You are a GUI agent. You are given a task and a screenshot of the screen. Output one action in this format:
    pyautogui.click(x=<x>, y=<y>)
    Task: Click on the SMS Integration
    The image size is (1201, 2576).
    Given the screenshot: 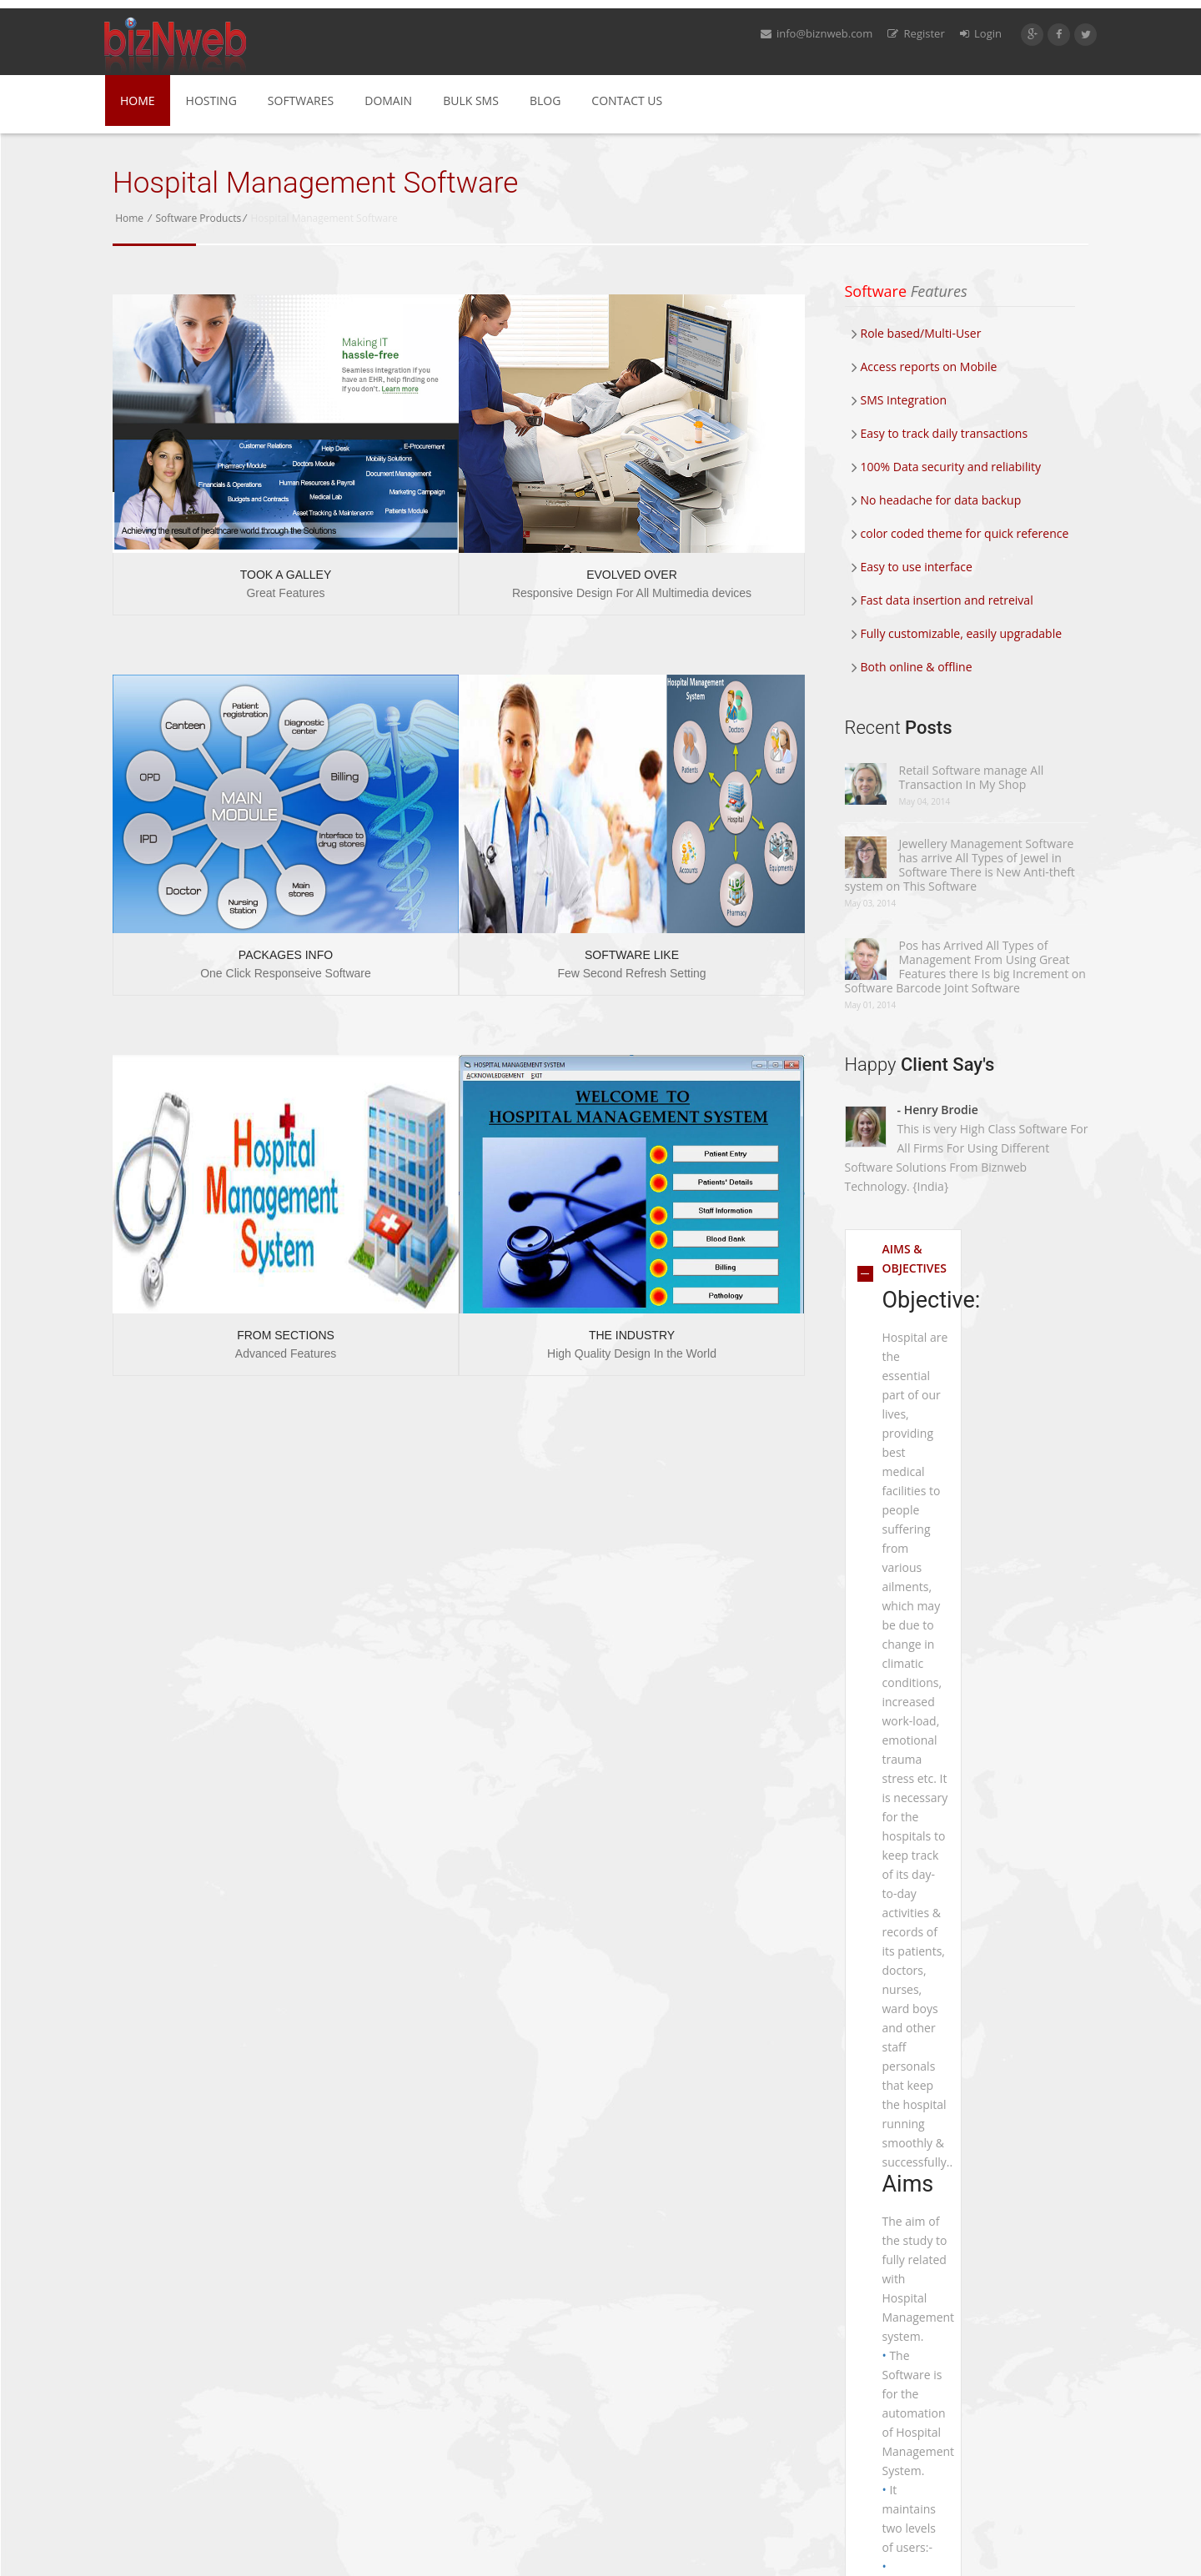 What is the action you would take?
    pyautogui.click(x=899, y=400)
    